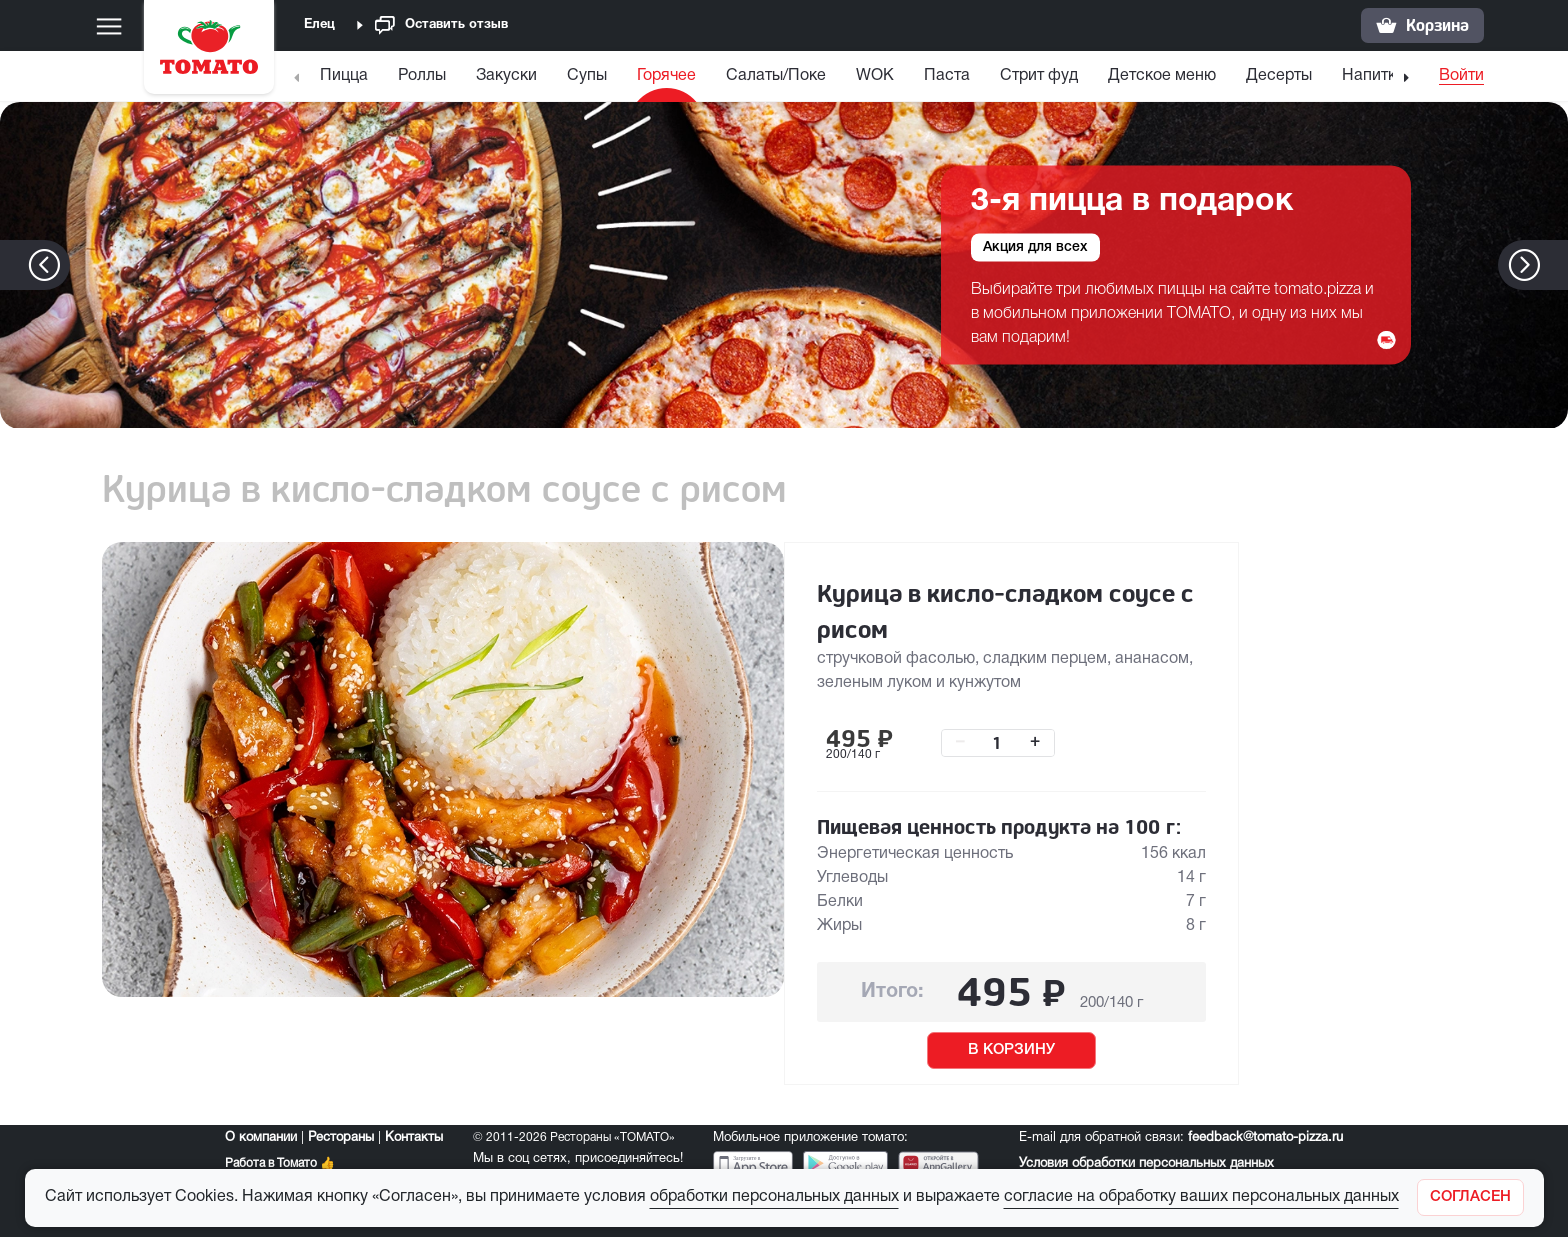 The width and height of the screenshot is (1568, 1237). I want to click on [Меню], so click(109, 26).